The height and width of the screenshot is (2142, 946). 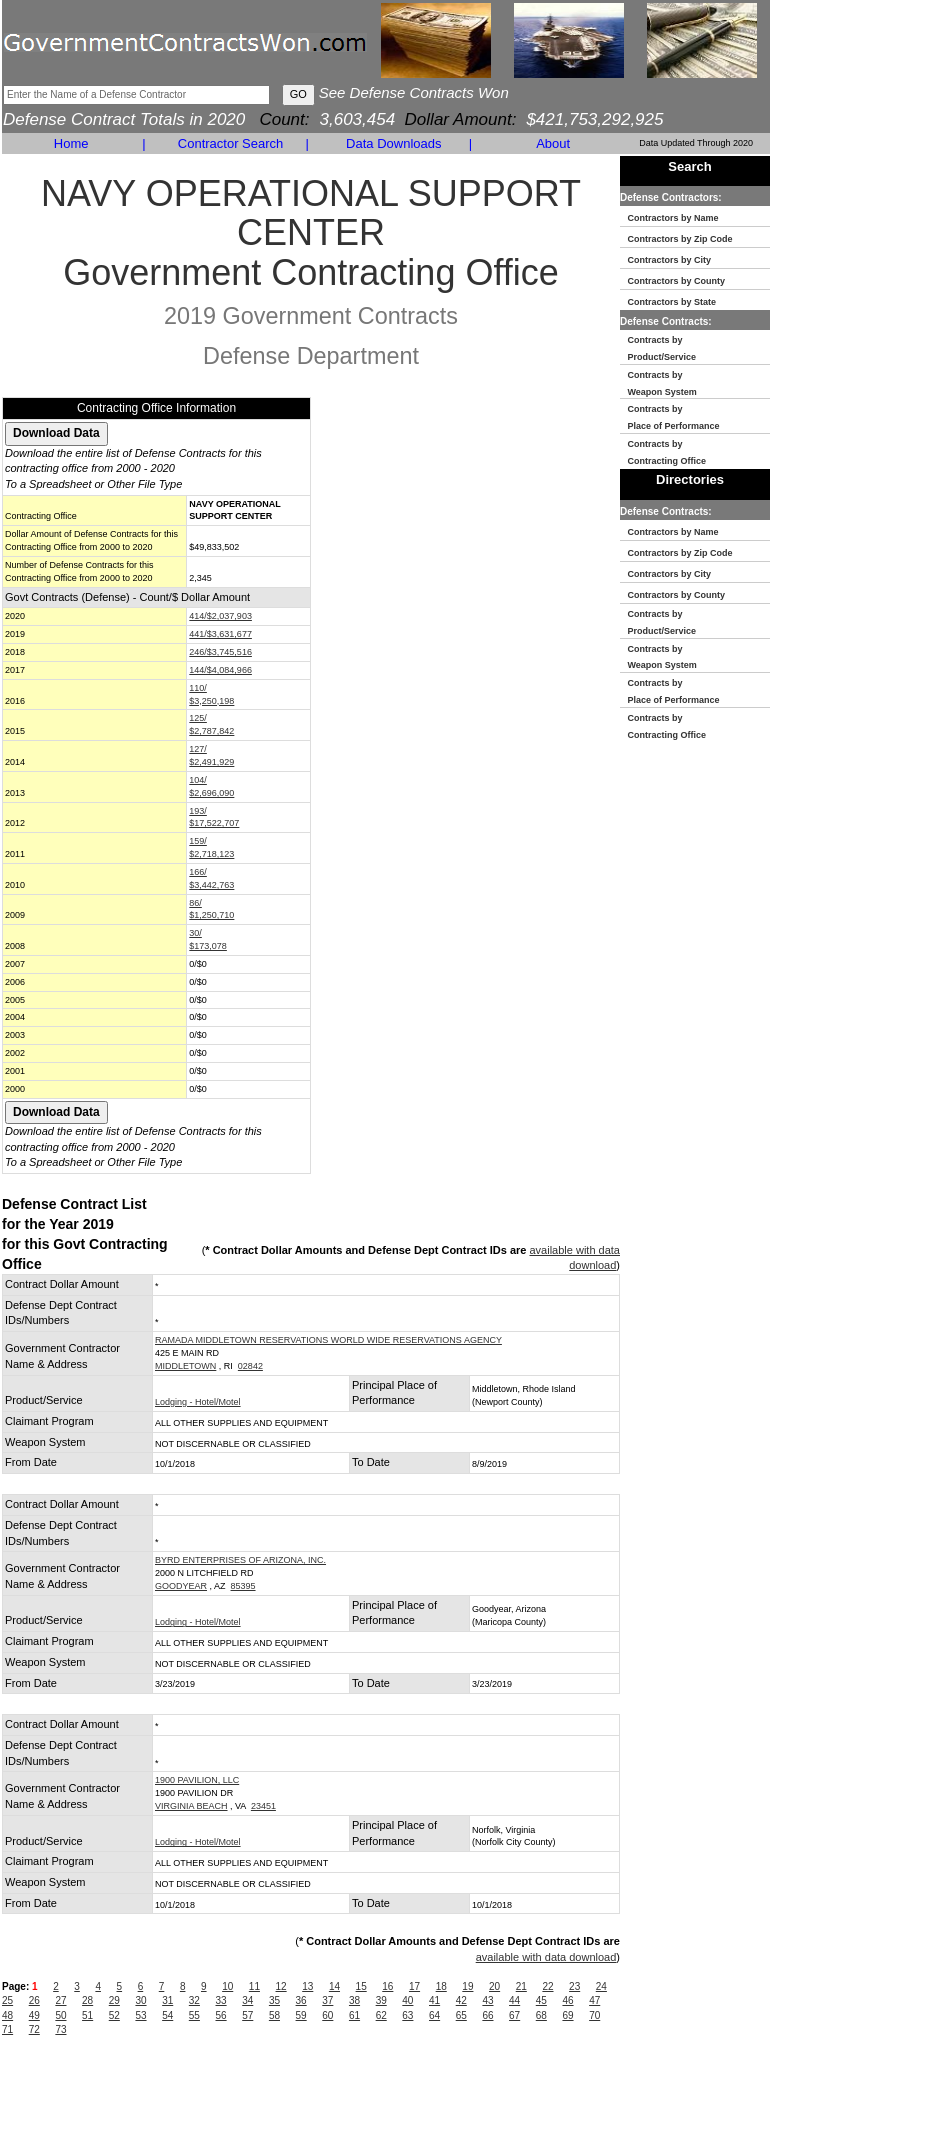 What do you see at coordinates (547, 1986) in the screenshot?
I see `22` at bounding box center [547, 1986].